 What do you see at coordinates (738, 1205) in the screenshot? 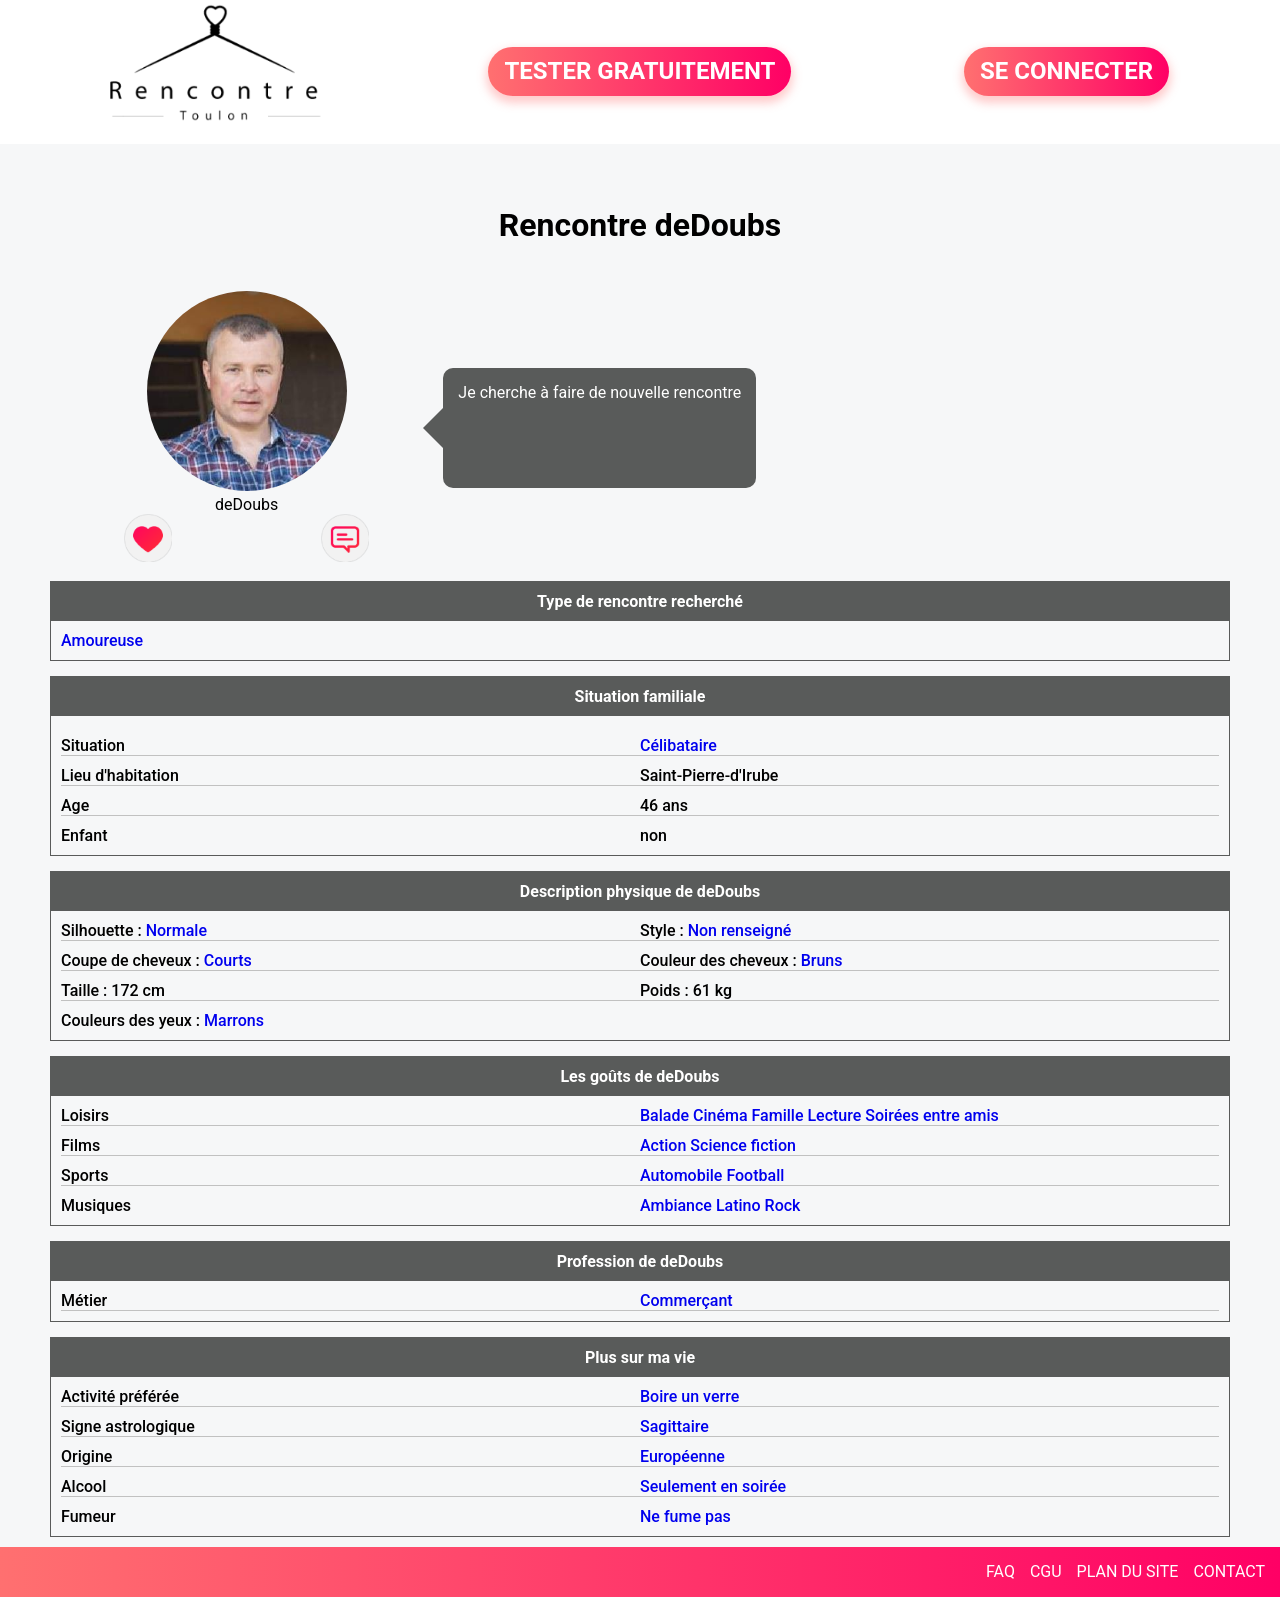
I see `Latino` at bounding box center [738, 1205].